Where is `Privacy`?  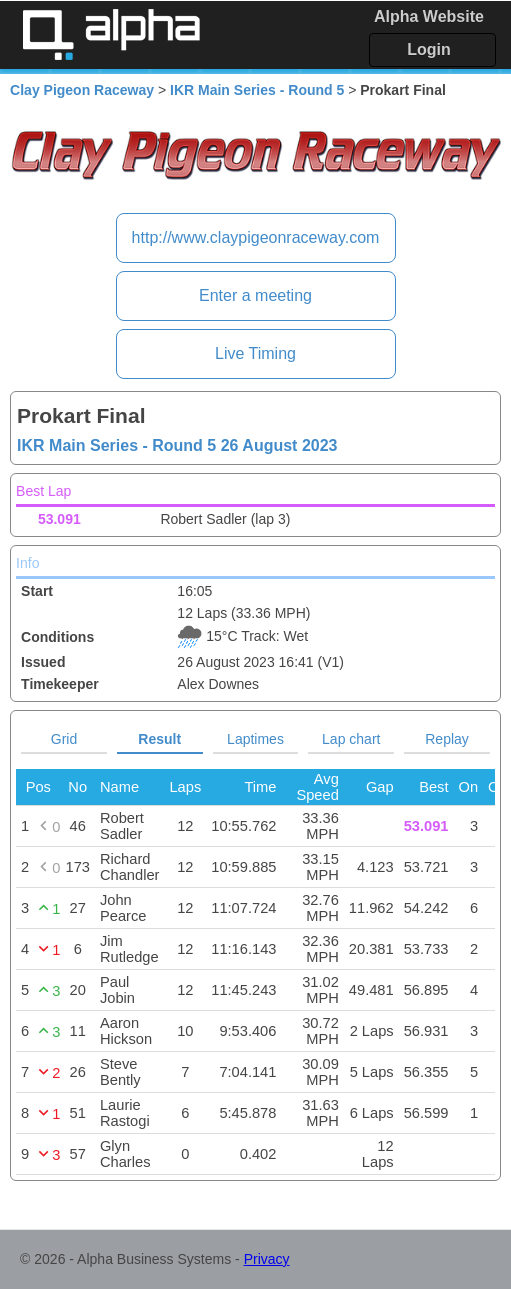 Privacy is located at coordinates (267, 1259).